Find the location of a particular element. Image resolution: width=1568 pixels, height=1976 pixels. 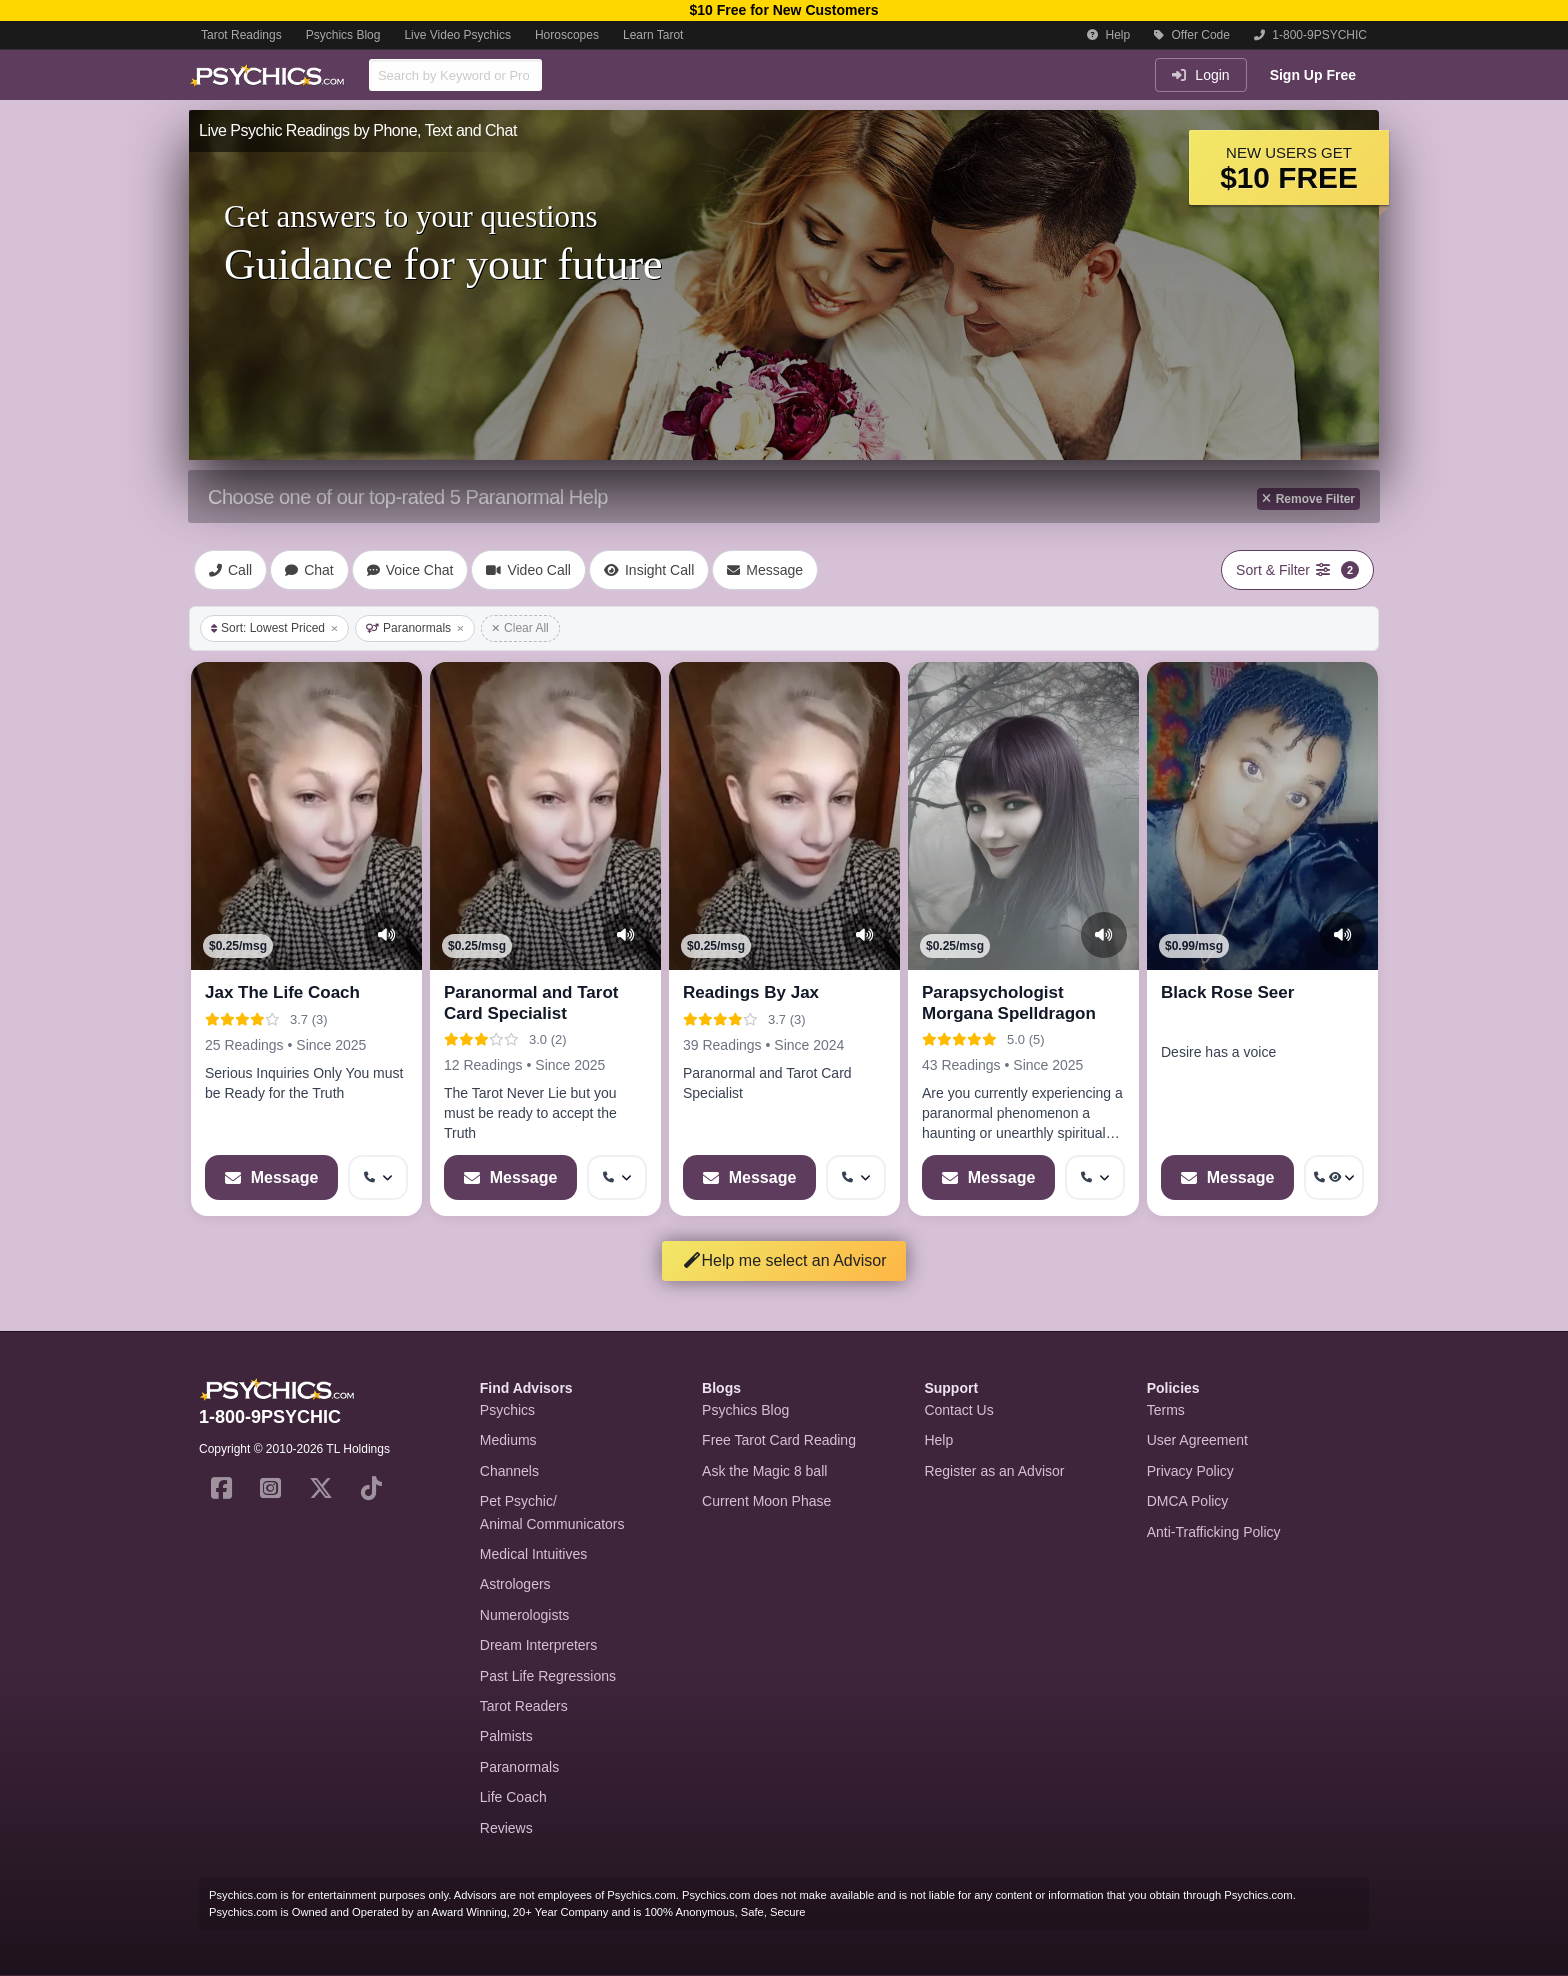

Sort: Lowest Priced is located at coordinates (274, 628).